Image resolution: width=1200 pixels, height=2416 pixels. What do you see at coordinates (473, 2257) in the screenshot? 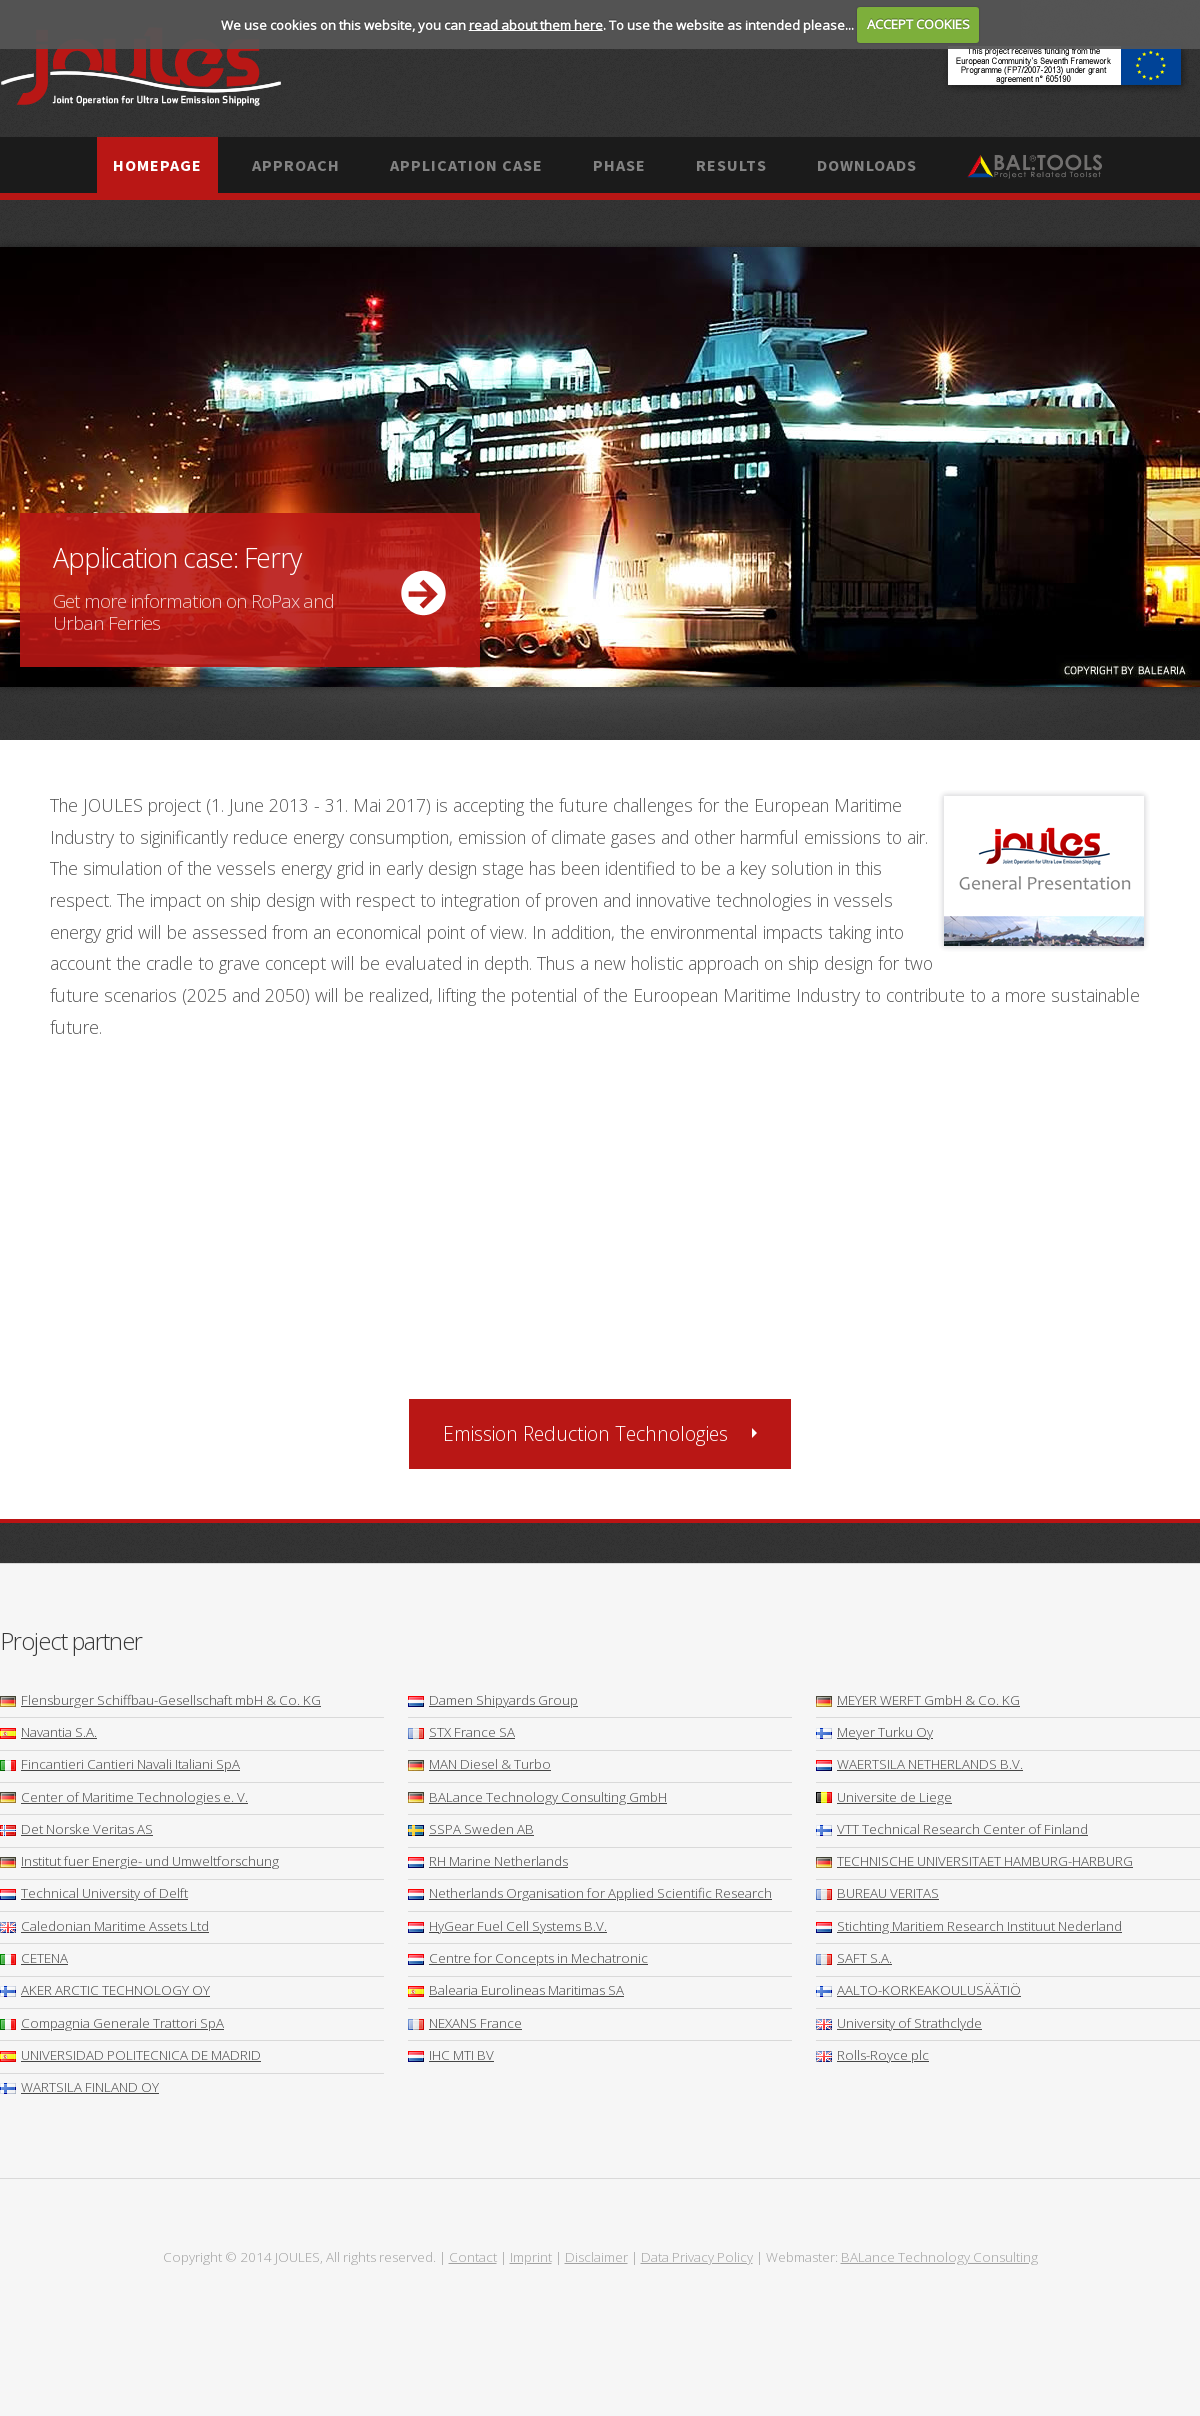
I see `Contact` at bounding box center [473, 2257].